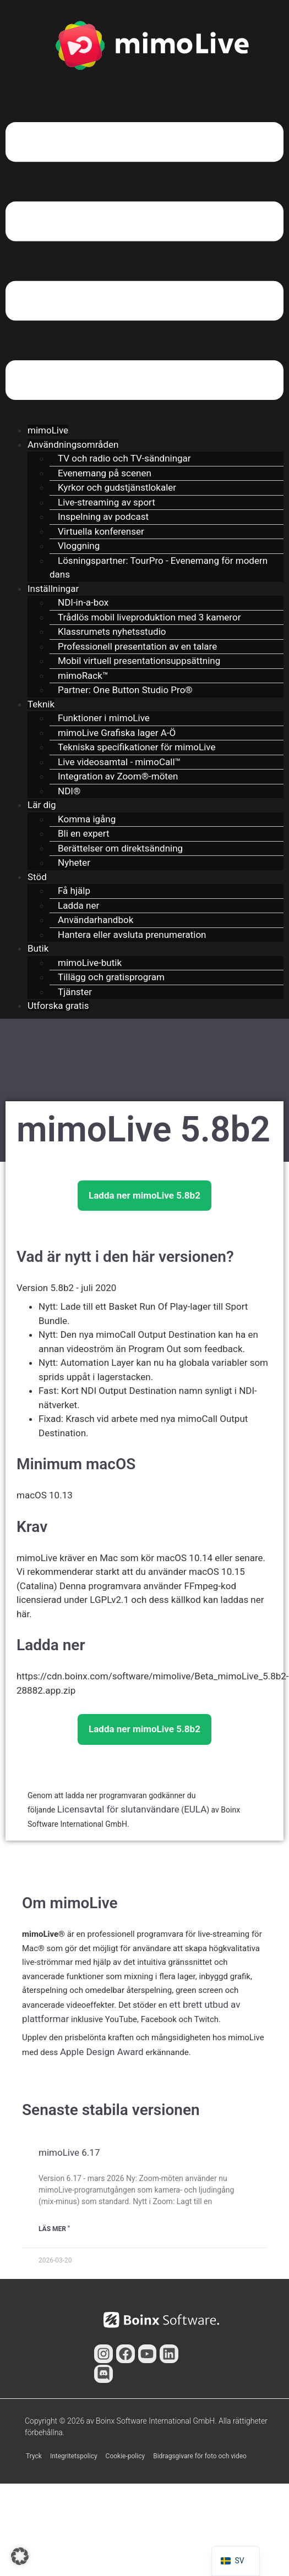  Describe the element at coordinates (117, 732) in the screenshot. I see `mimoLive Grafiska lager A-Ö` at that location.